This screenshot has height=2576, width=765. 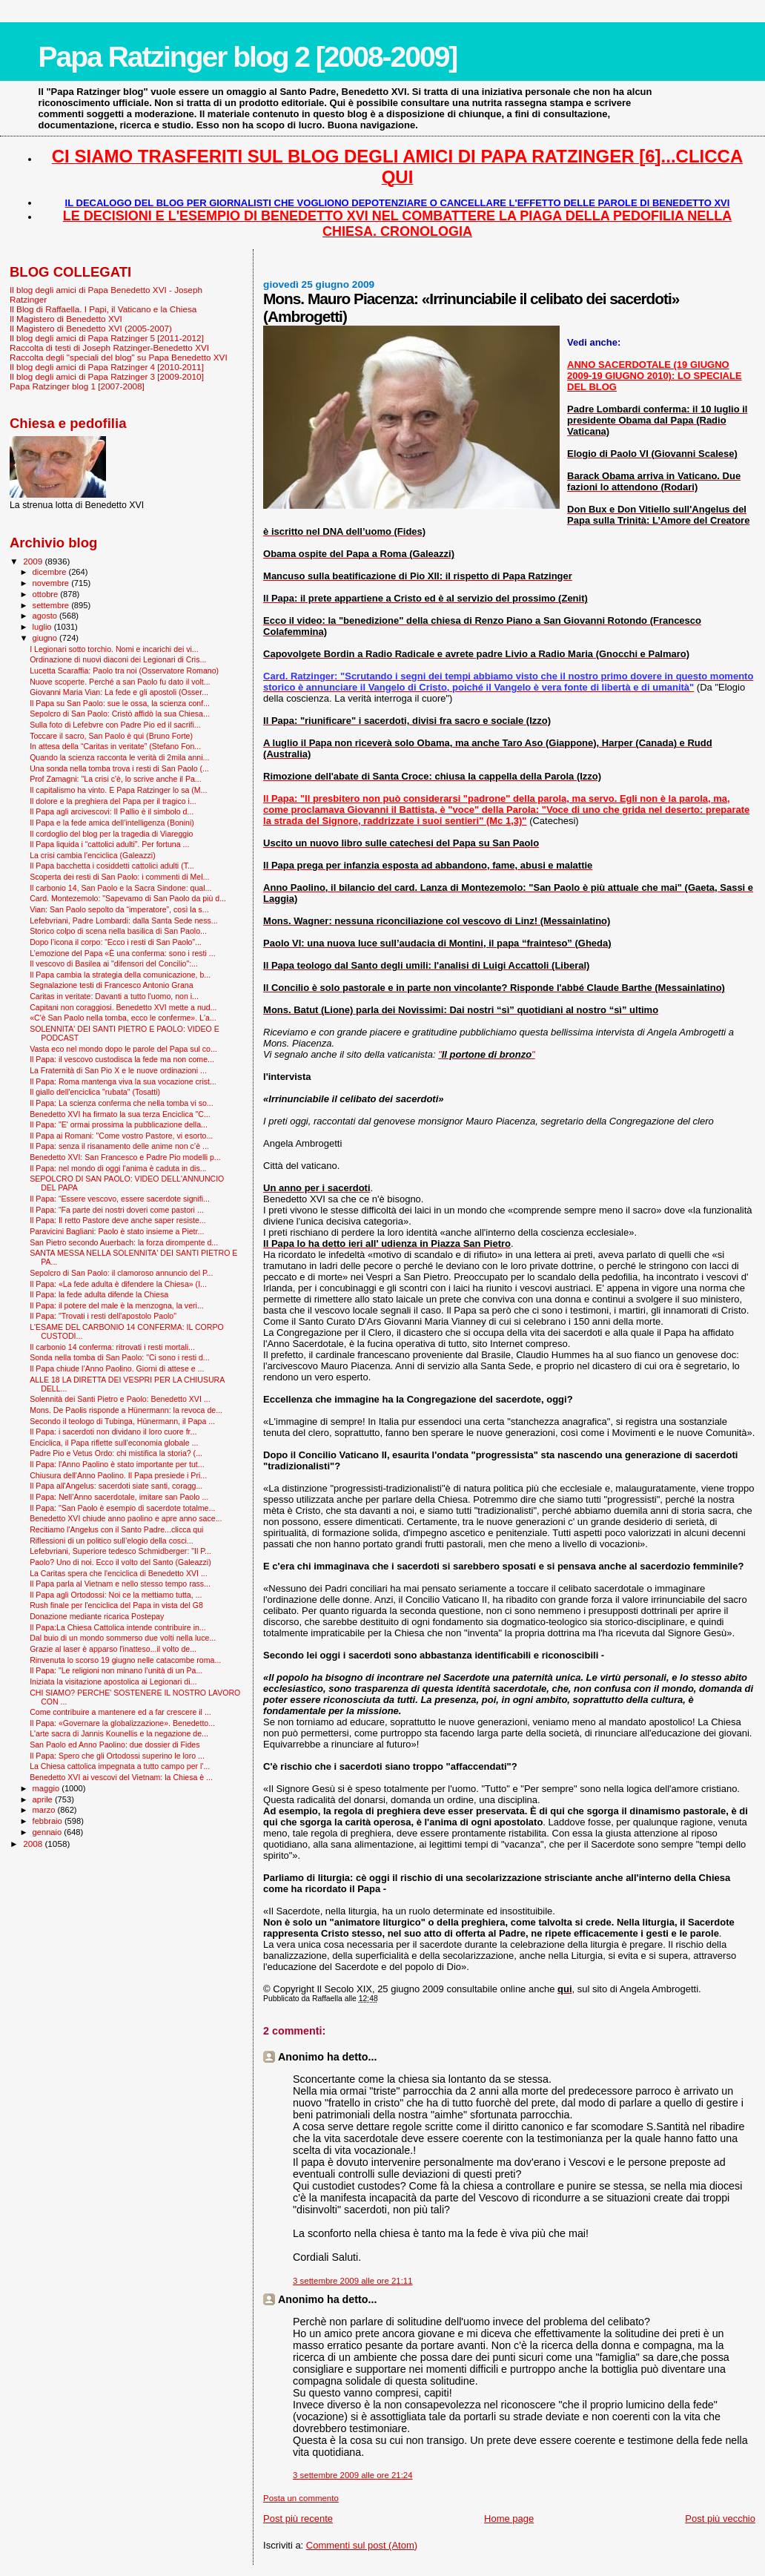 I want to click on febbraio, so click(x=48, y=1820).